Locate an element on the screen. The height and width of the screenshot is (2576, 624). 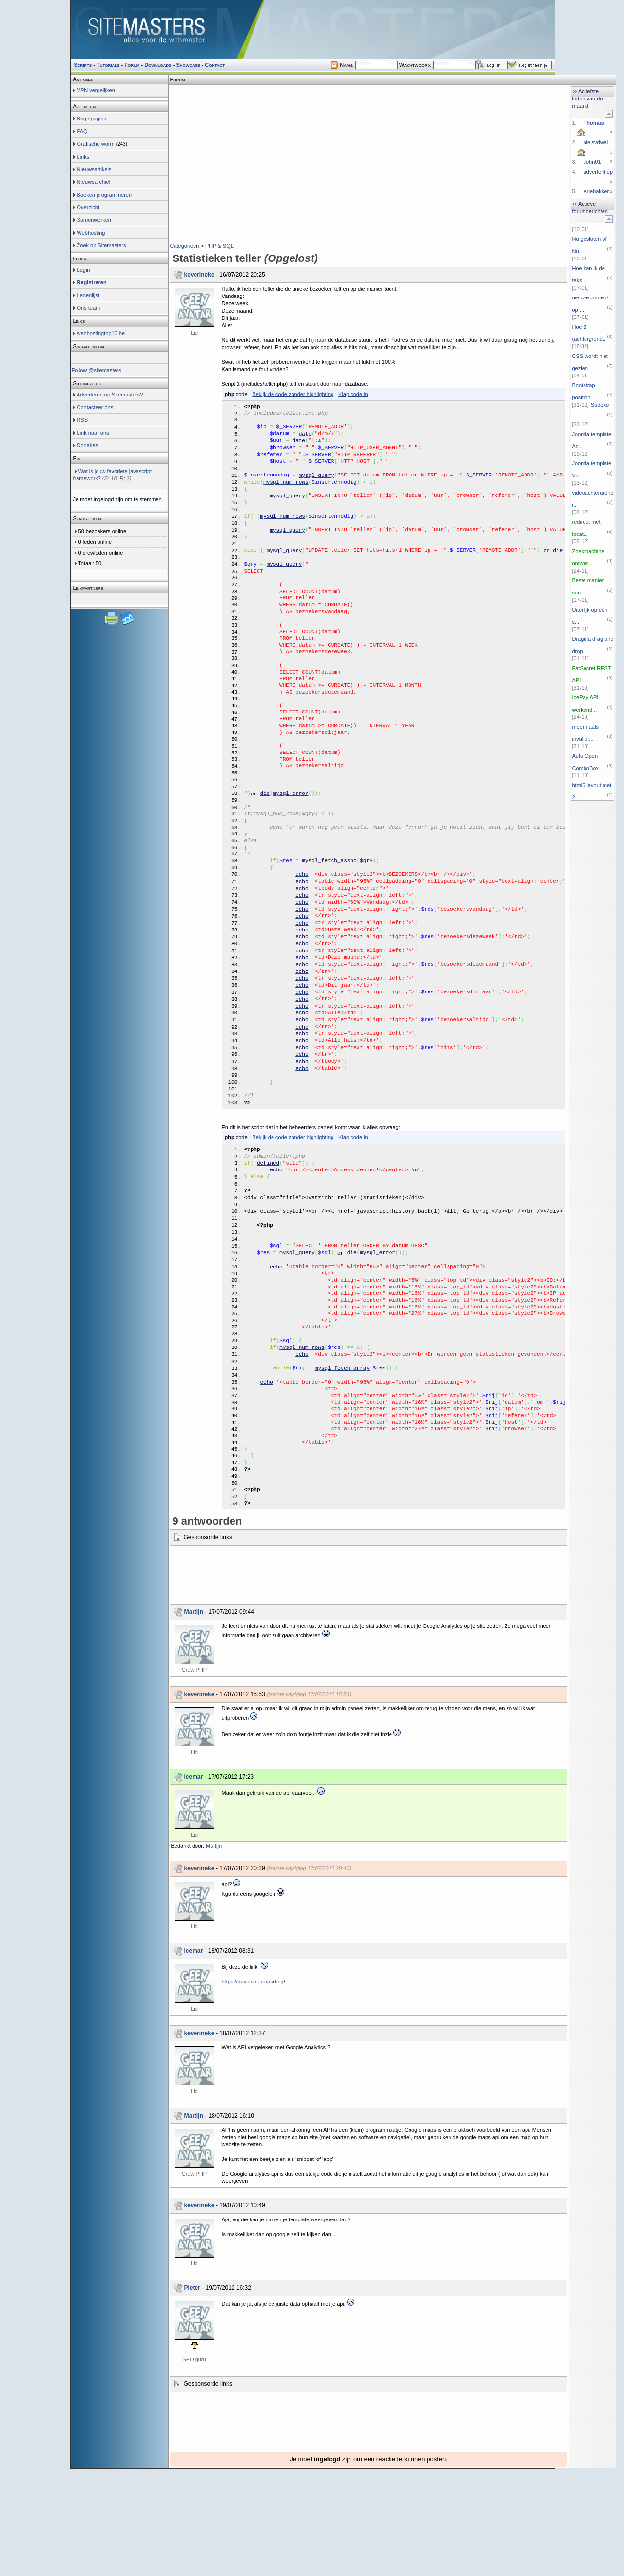
Zoek op Sitemasters is located at coordinates (101, 245).